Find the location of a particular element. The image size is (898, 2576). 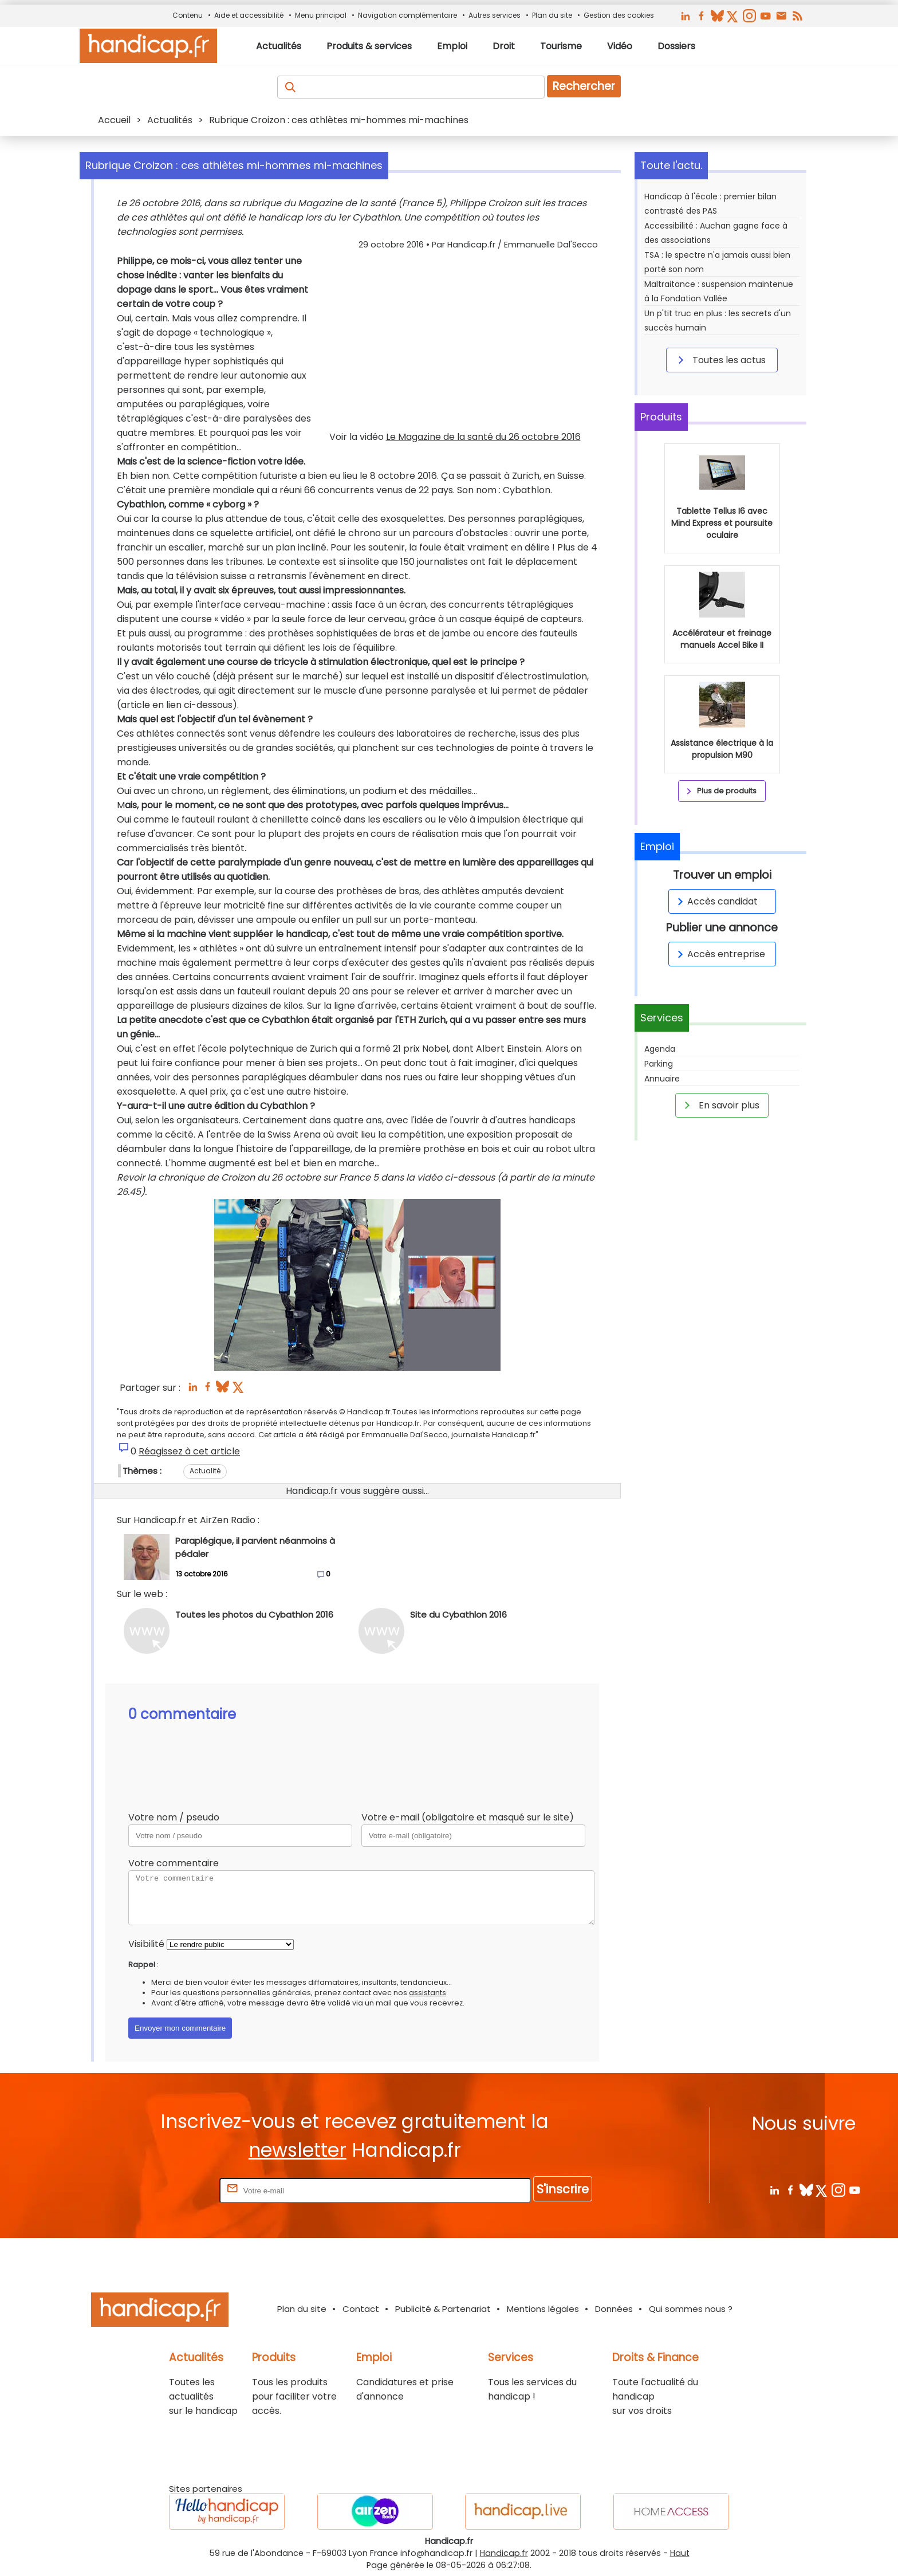

Votre nom / pseudo is located at coordinates (173, 1817).